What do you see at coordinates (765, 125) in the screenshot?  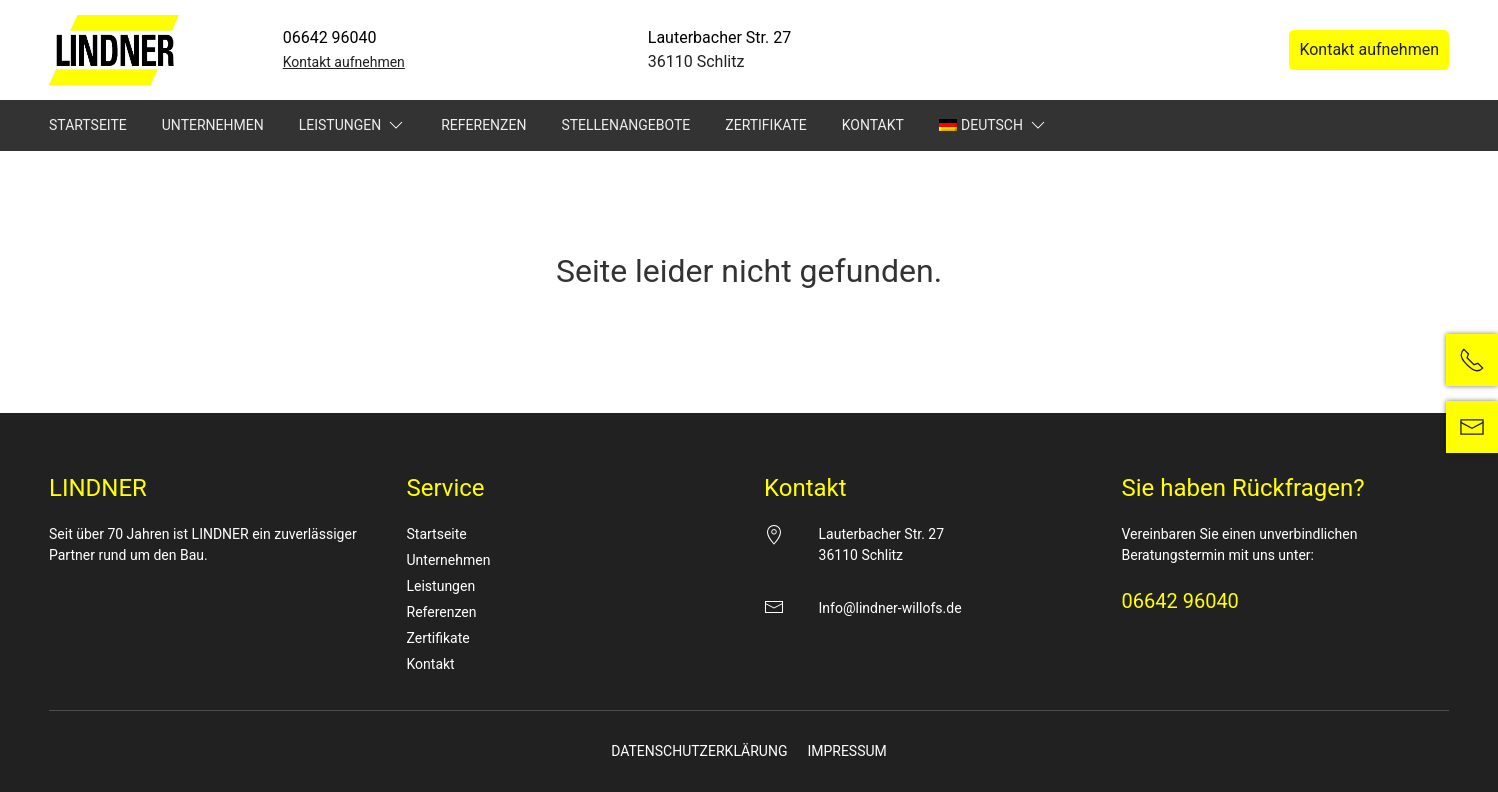 I see `Zertifikate` at bounding box center [765, 125].